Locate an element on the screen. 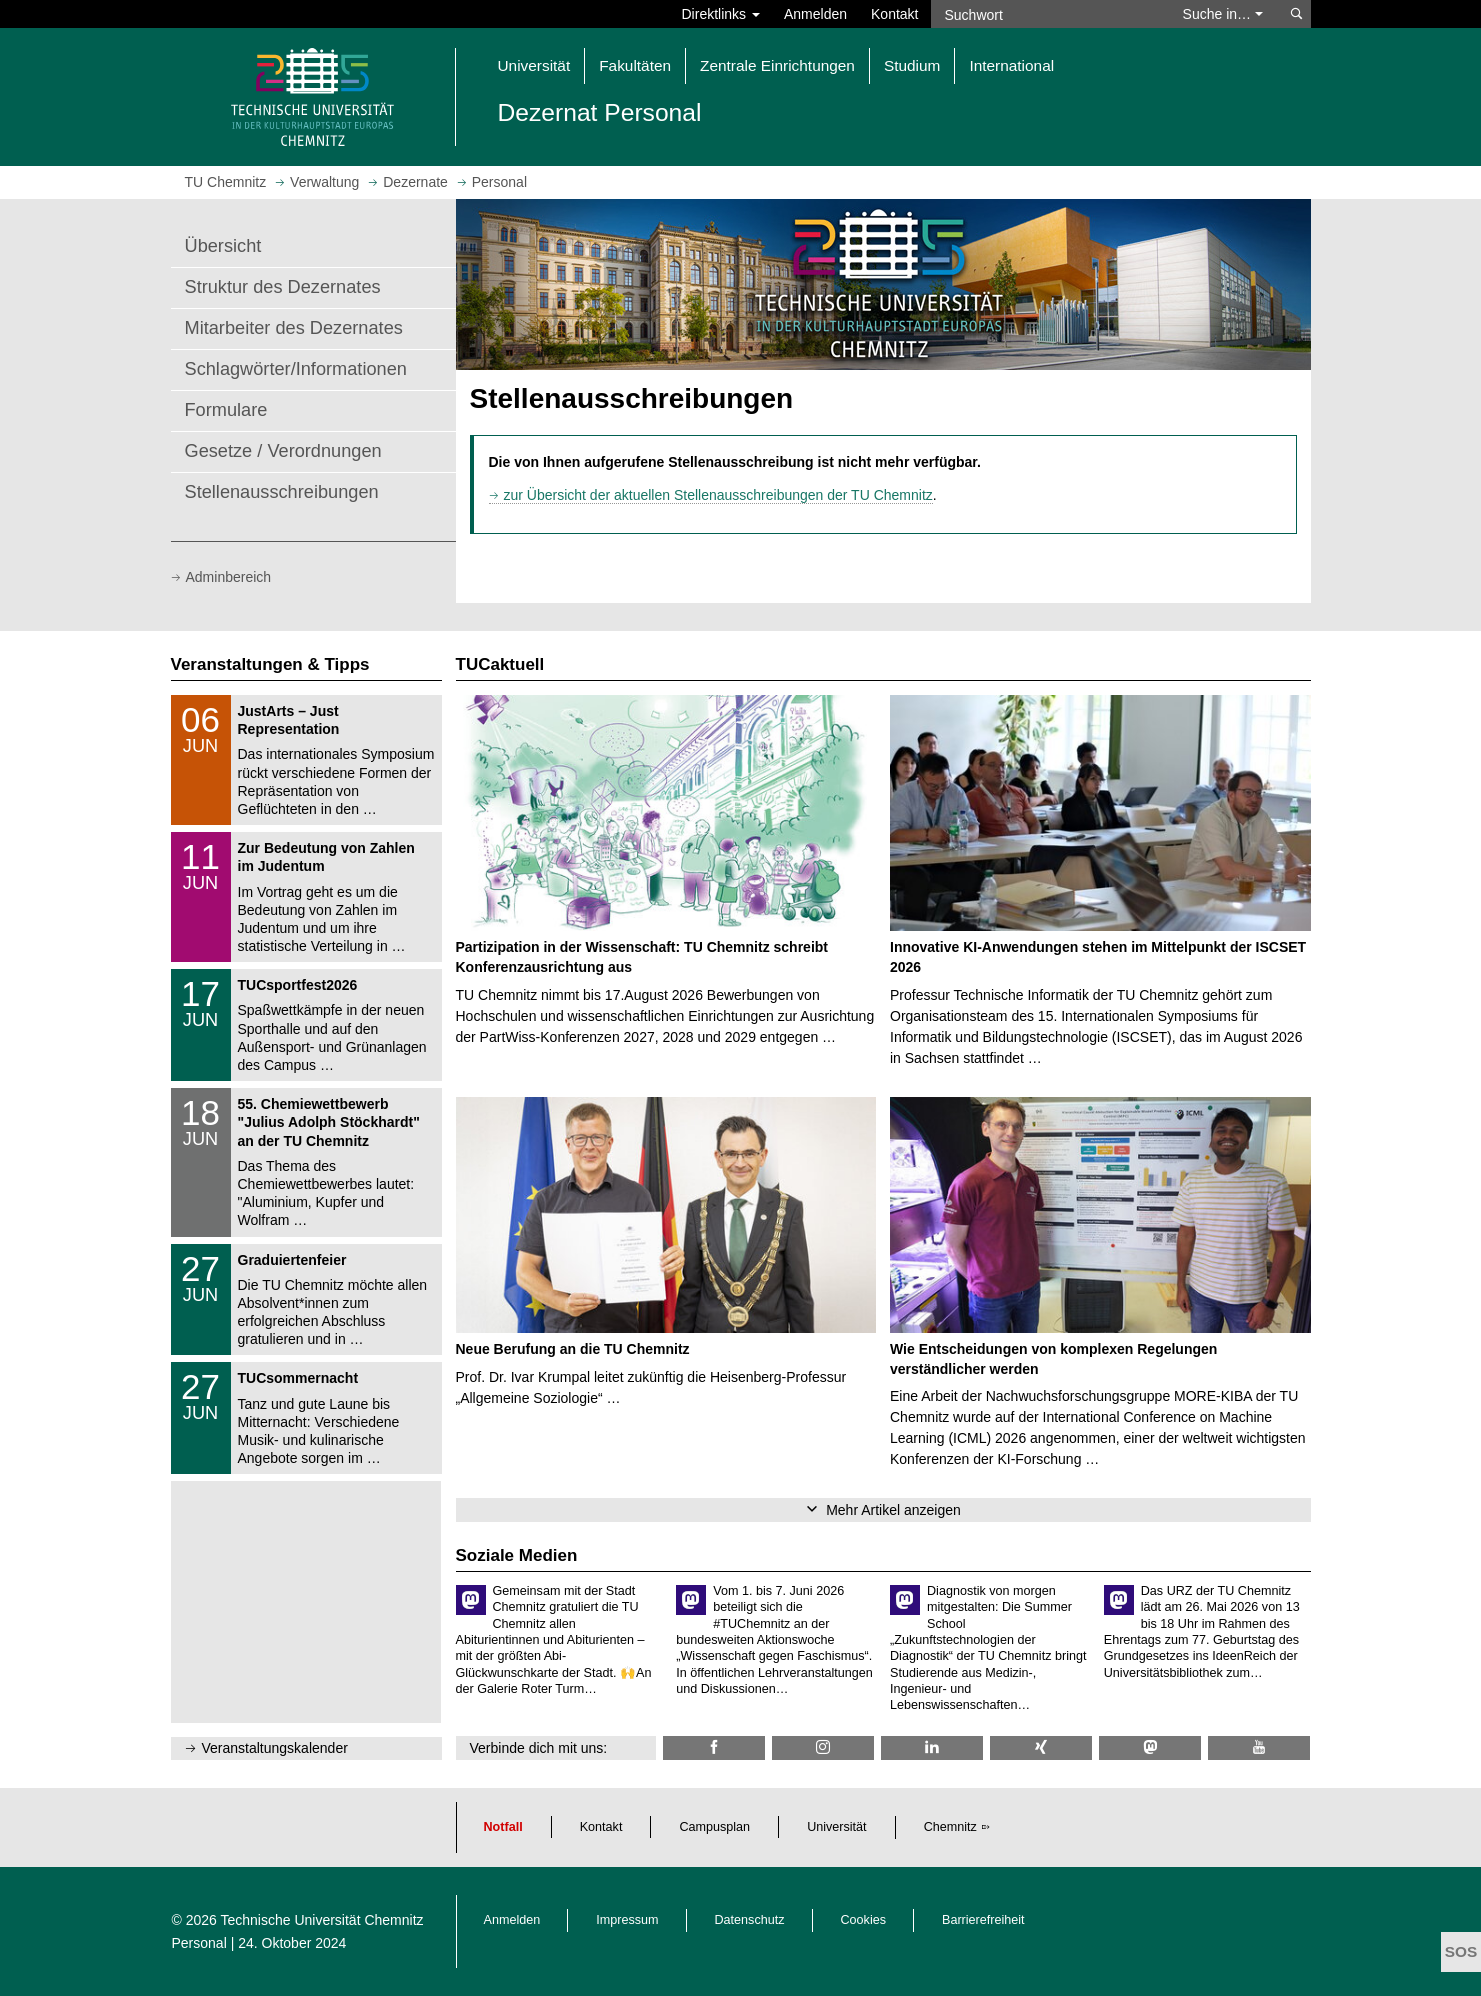 This screenshot has width=1481, height=1996. Zentrale Einrichtungen [button] is located at coordinates (777, 65).